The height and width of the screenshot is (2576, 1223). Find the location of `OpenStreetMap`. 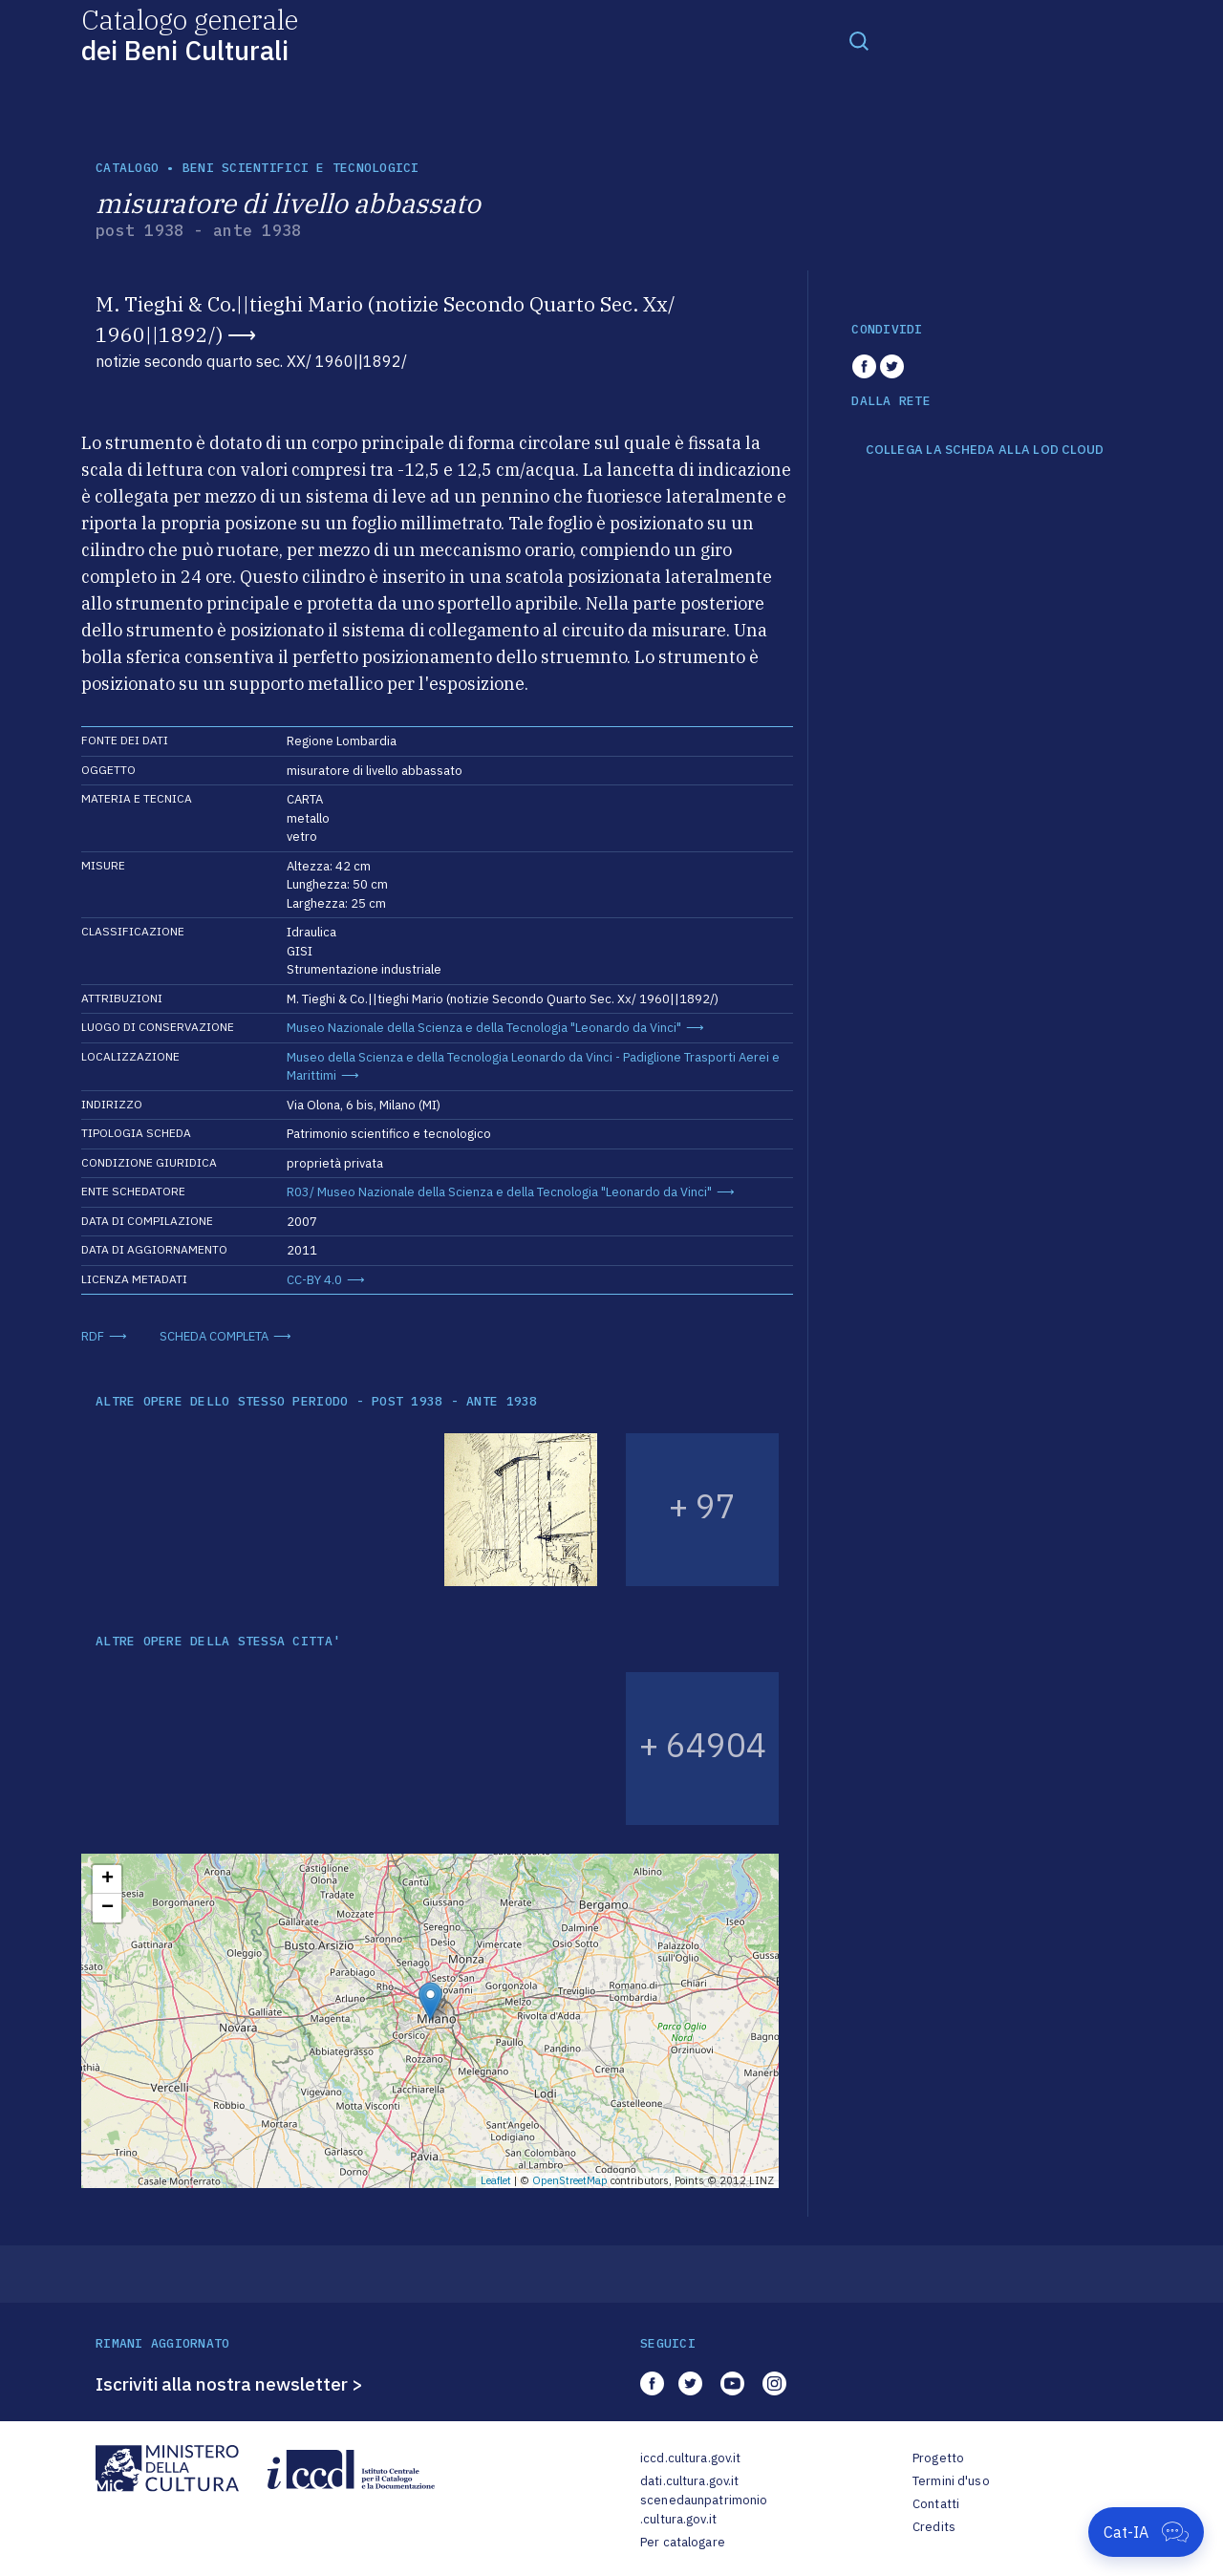

OpenStreetMap is located at coordinates (570, 2180).